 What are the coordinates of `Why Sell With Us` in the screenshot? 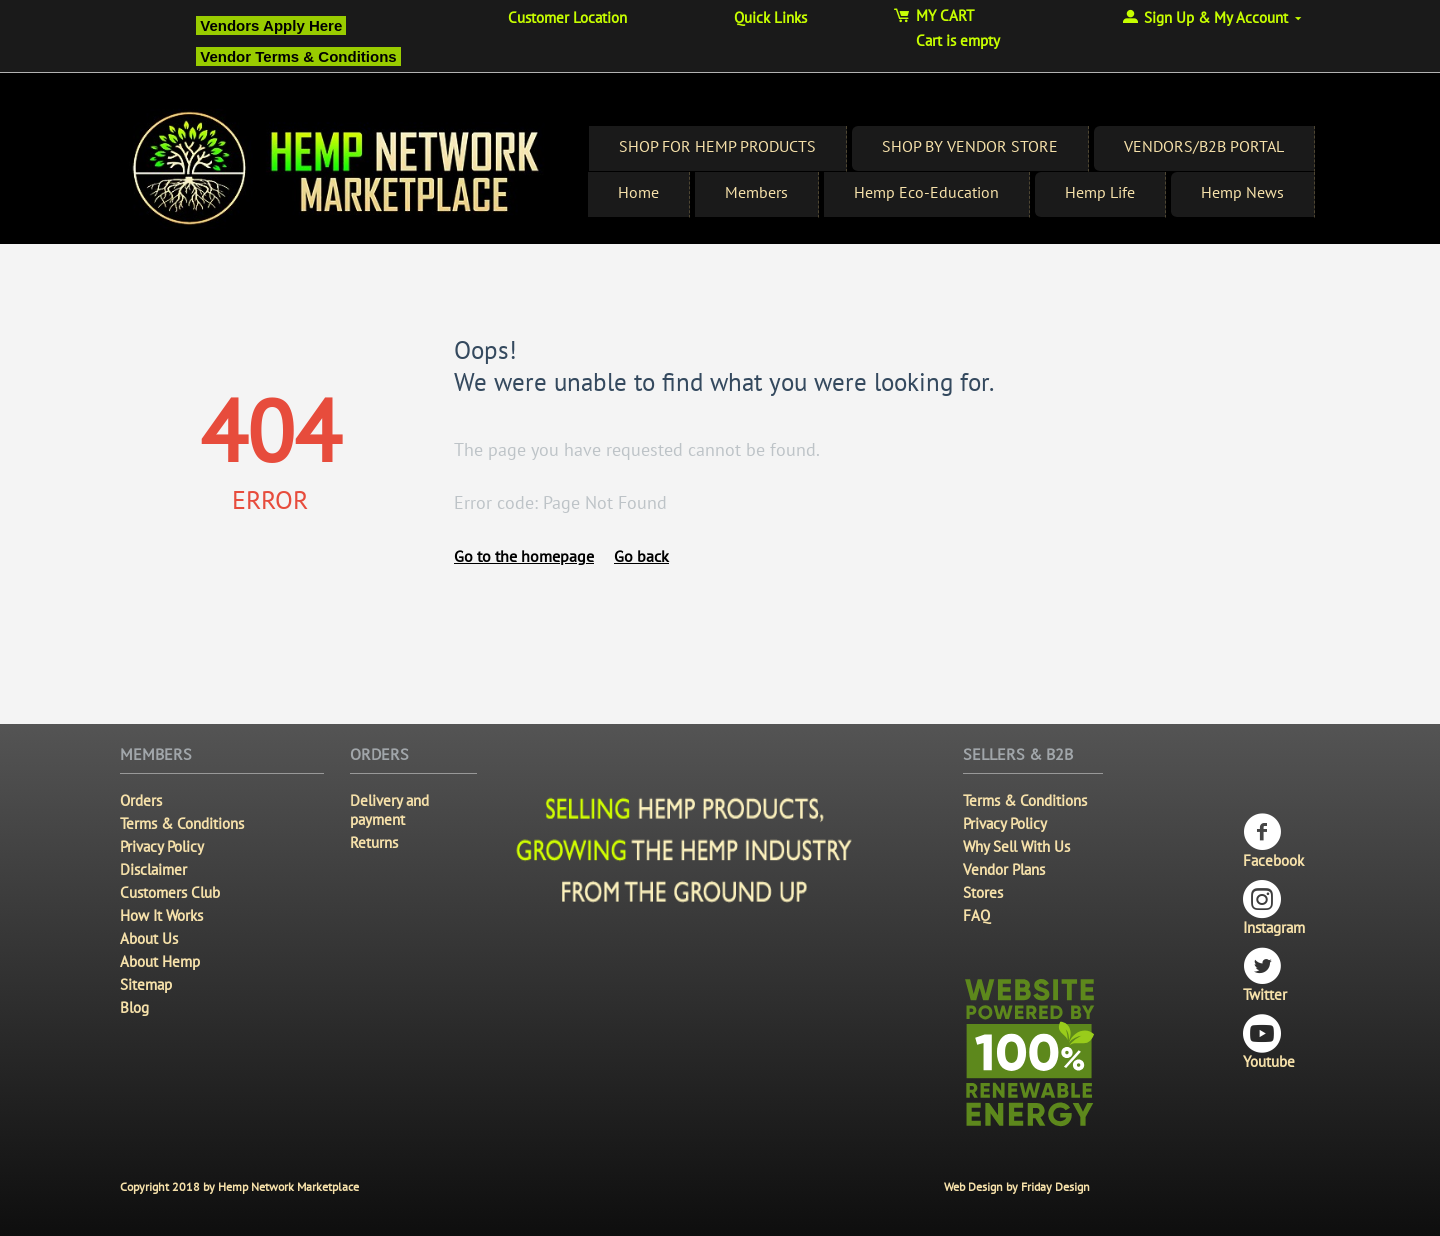 It's located at (1016, 846).